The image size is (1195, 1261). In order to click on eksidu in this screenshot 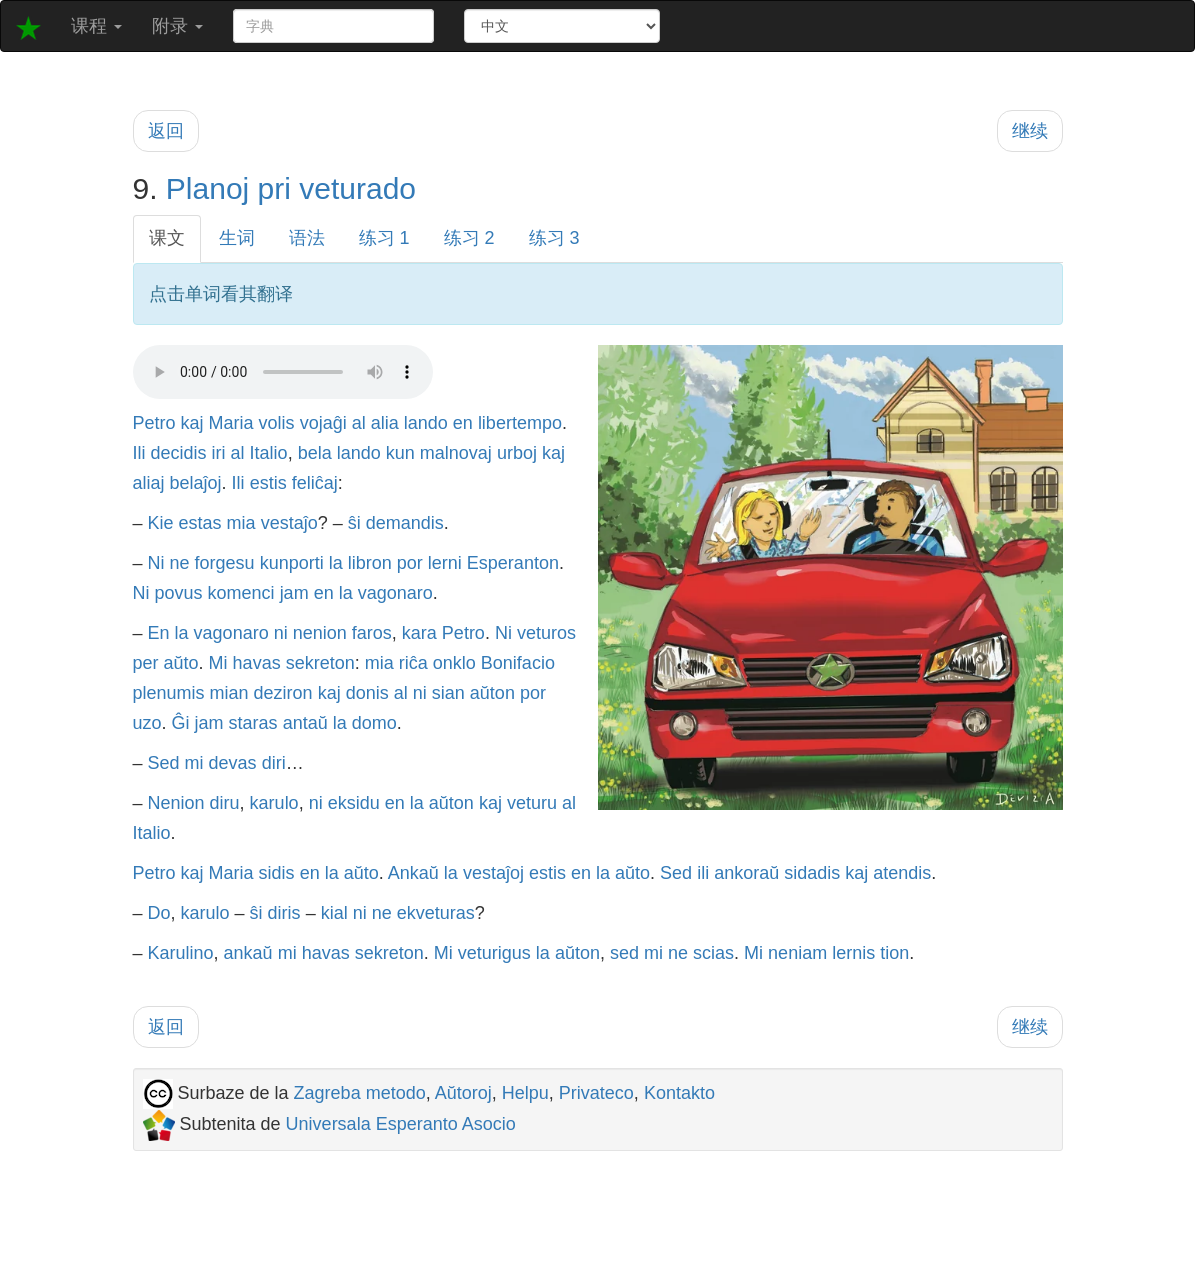, I will do `click(354, 803)`.